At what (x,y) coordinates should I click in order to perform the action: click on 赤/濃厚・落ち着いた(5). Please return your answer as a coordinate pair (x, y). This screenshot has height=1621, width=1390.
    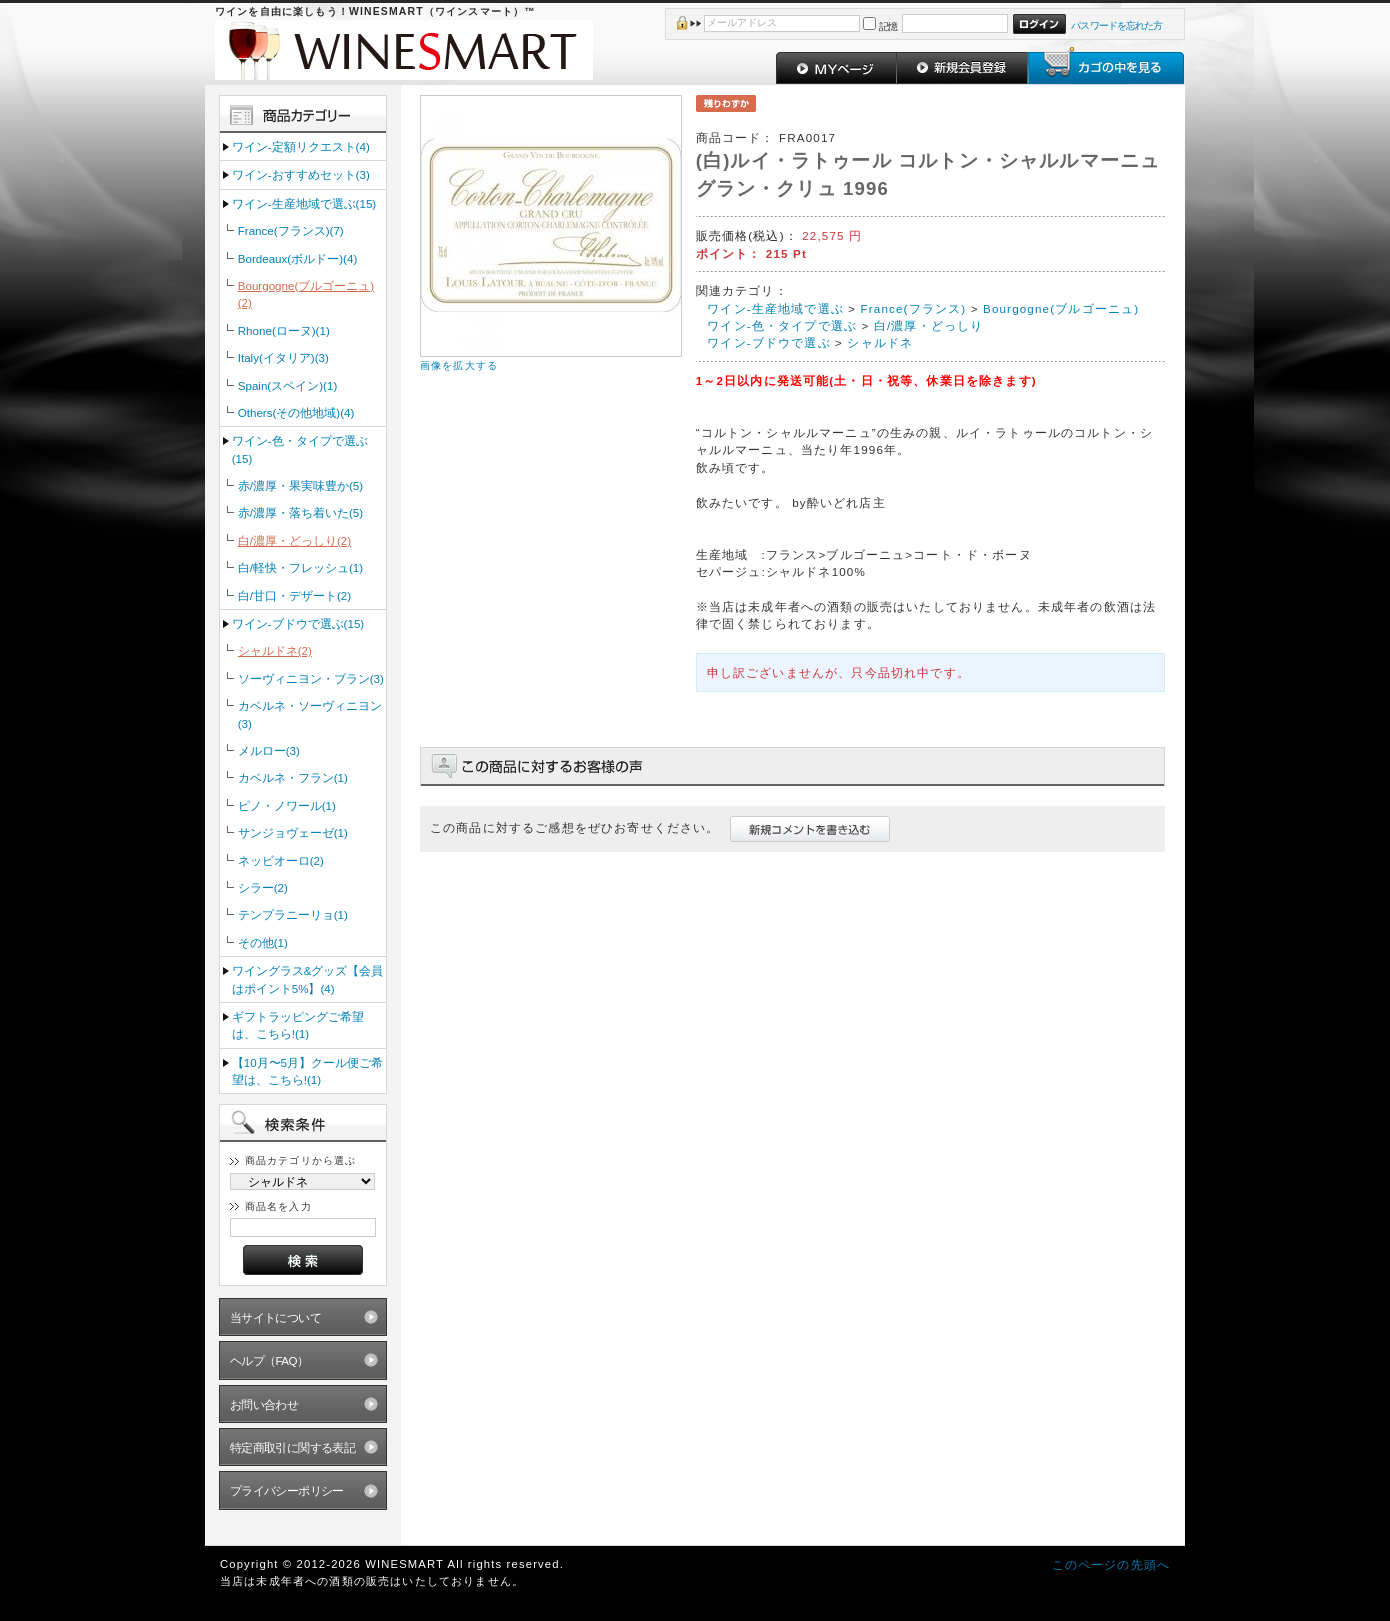
    Looking at the image, I should click on (300, 512).